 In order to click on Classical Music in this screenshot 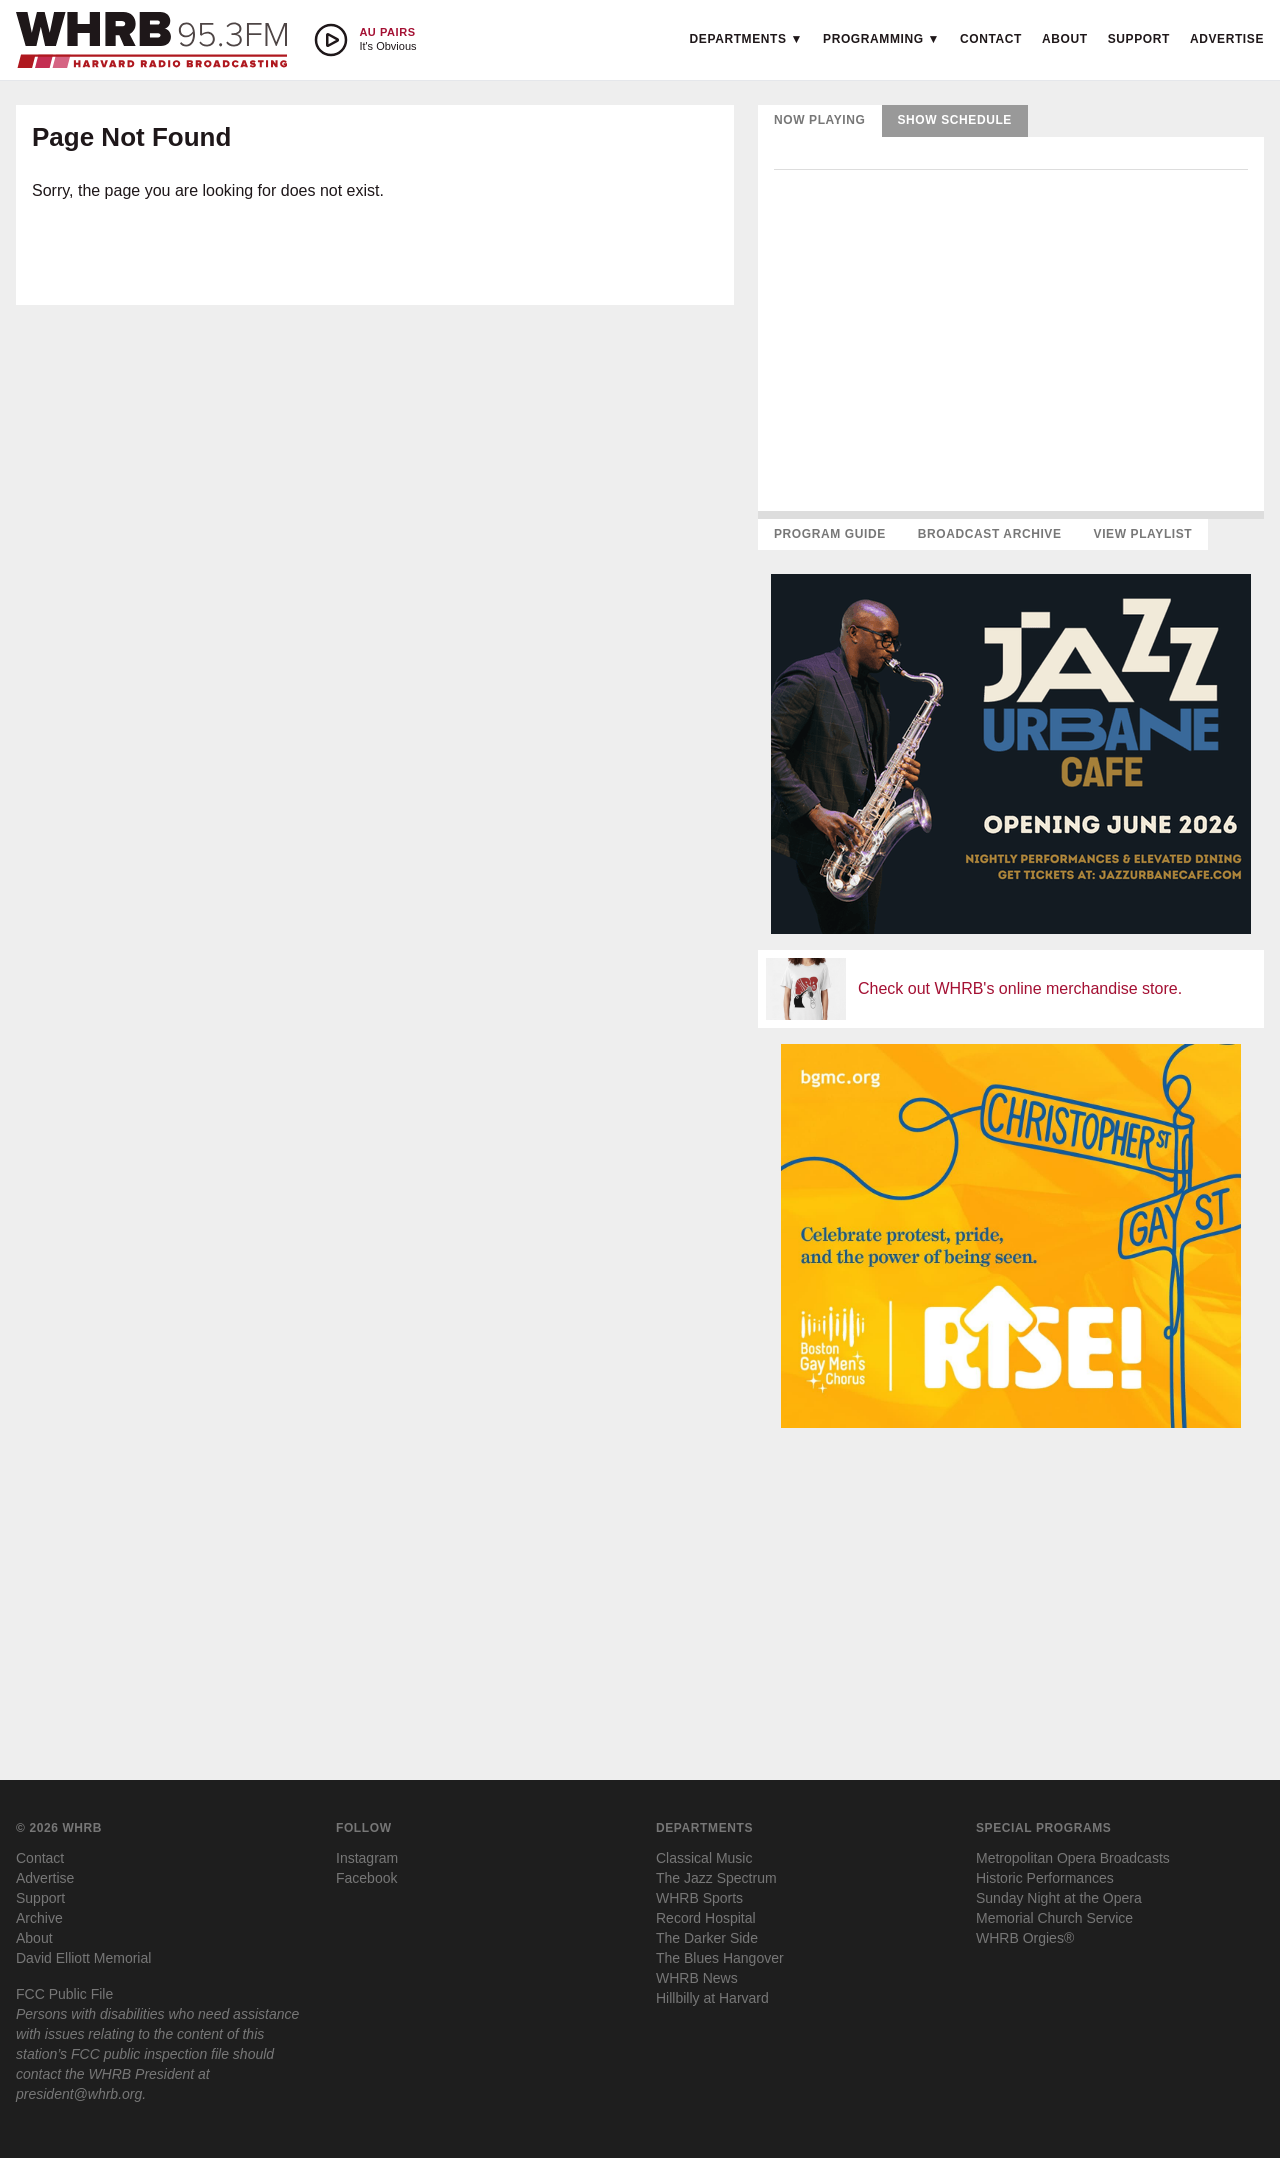, I will do `click(704, 1858)`.